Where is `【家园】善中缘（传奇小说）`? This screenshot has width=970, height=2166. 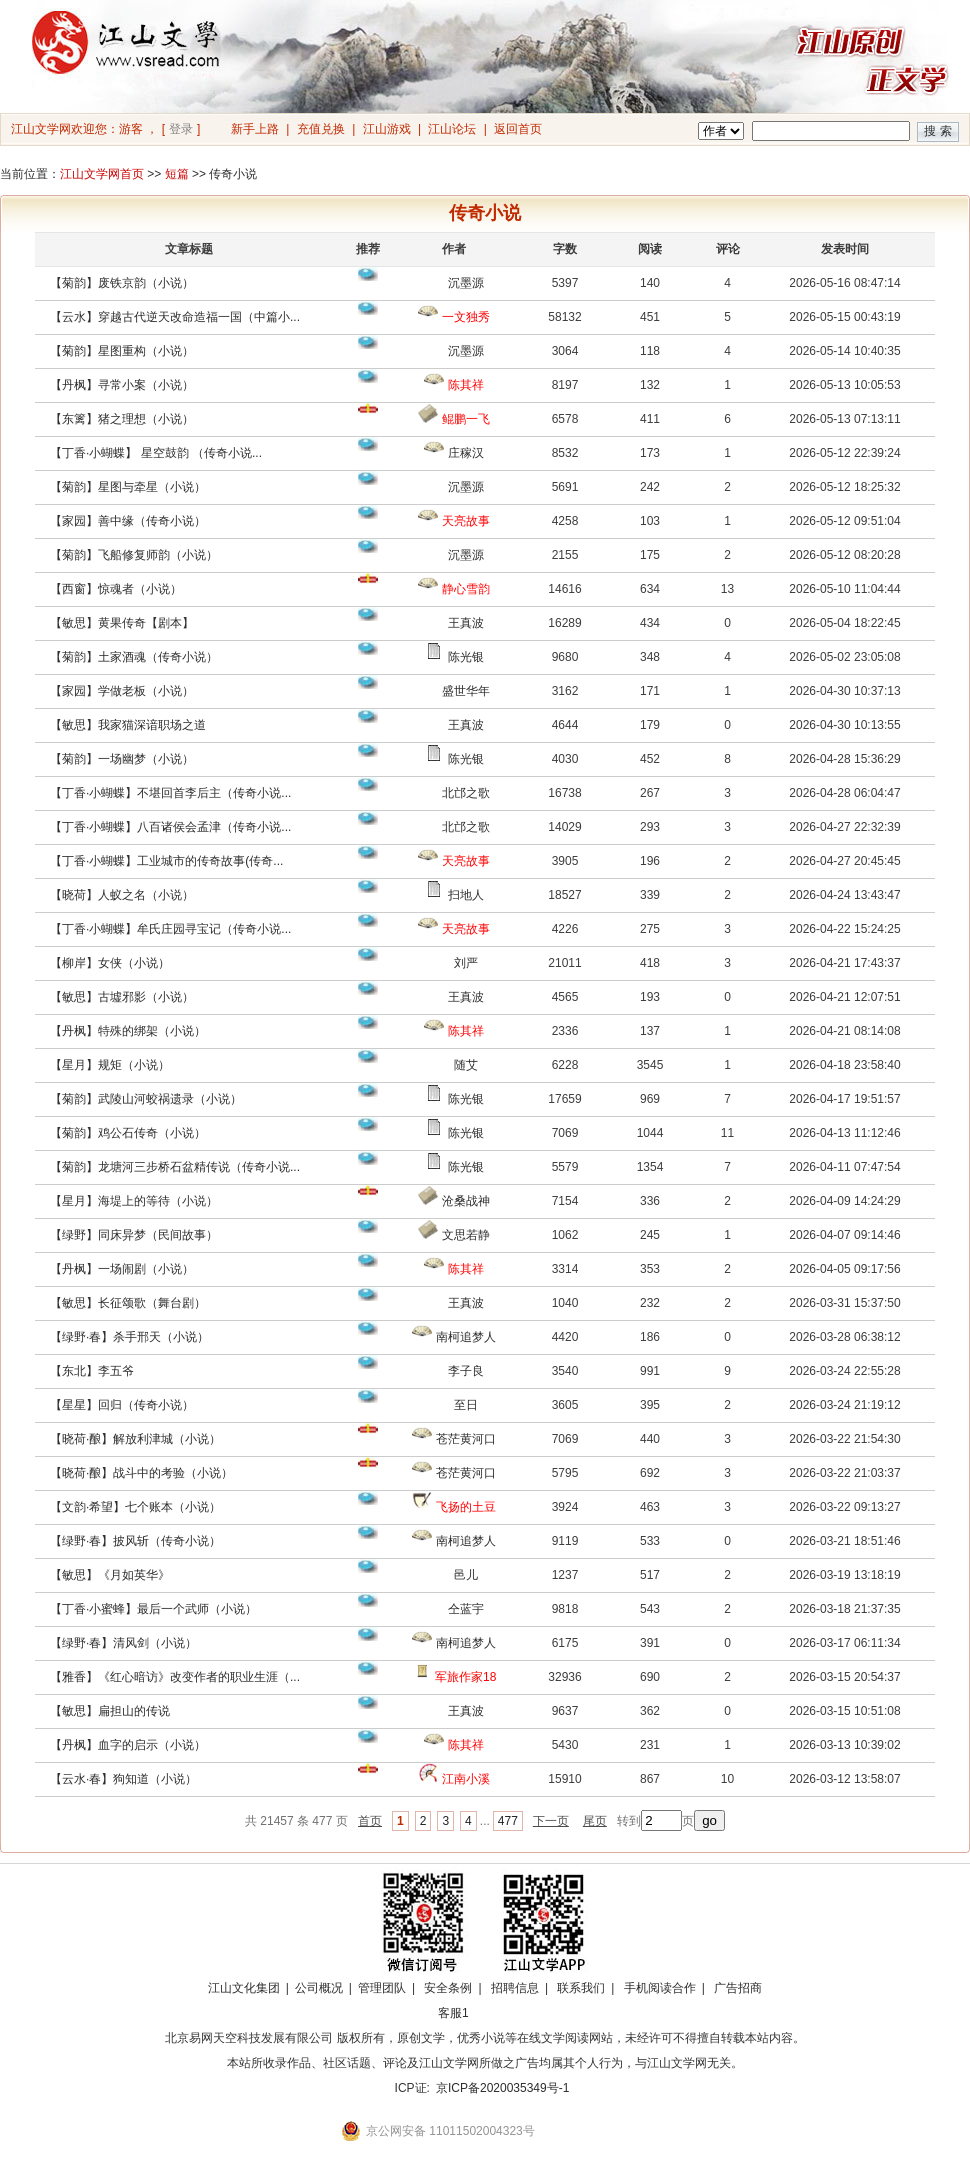
【家园】善中缘（传奇小说） is located at coordinates (128, 521).